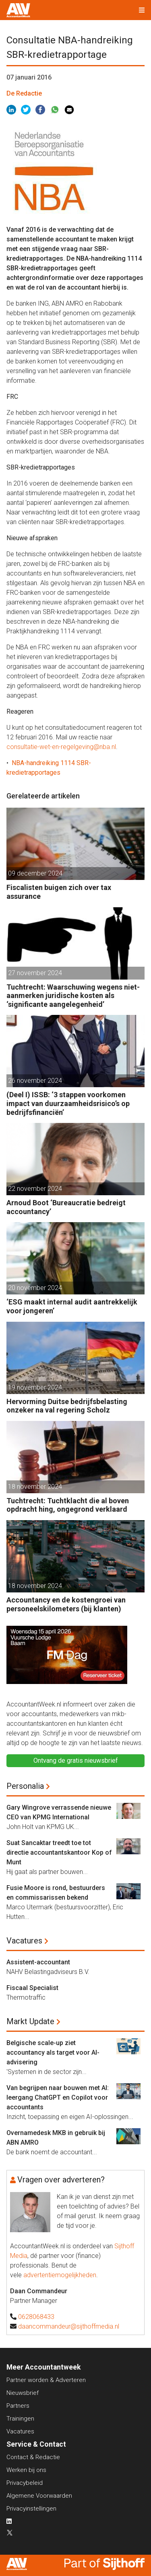  I want to click on Partners, so click(17, 2405).